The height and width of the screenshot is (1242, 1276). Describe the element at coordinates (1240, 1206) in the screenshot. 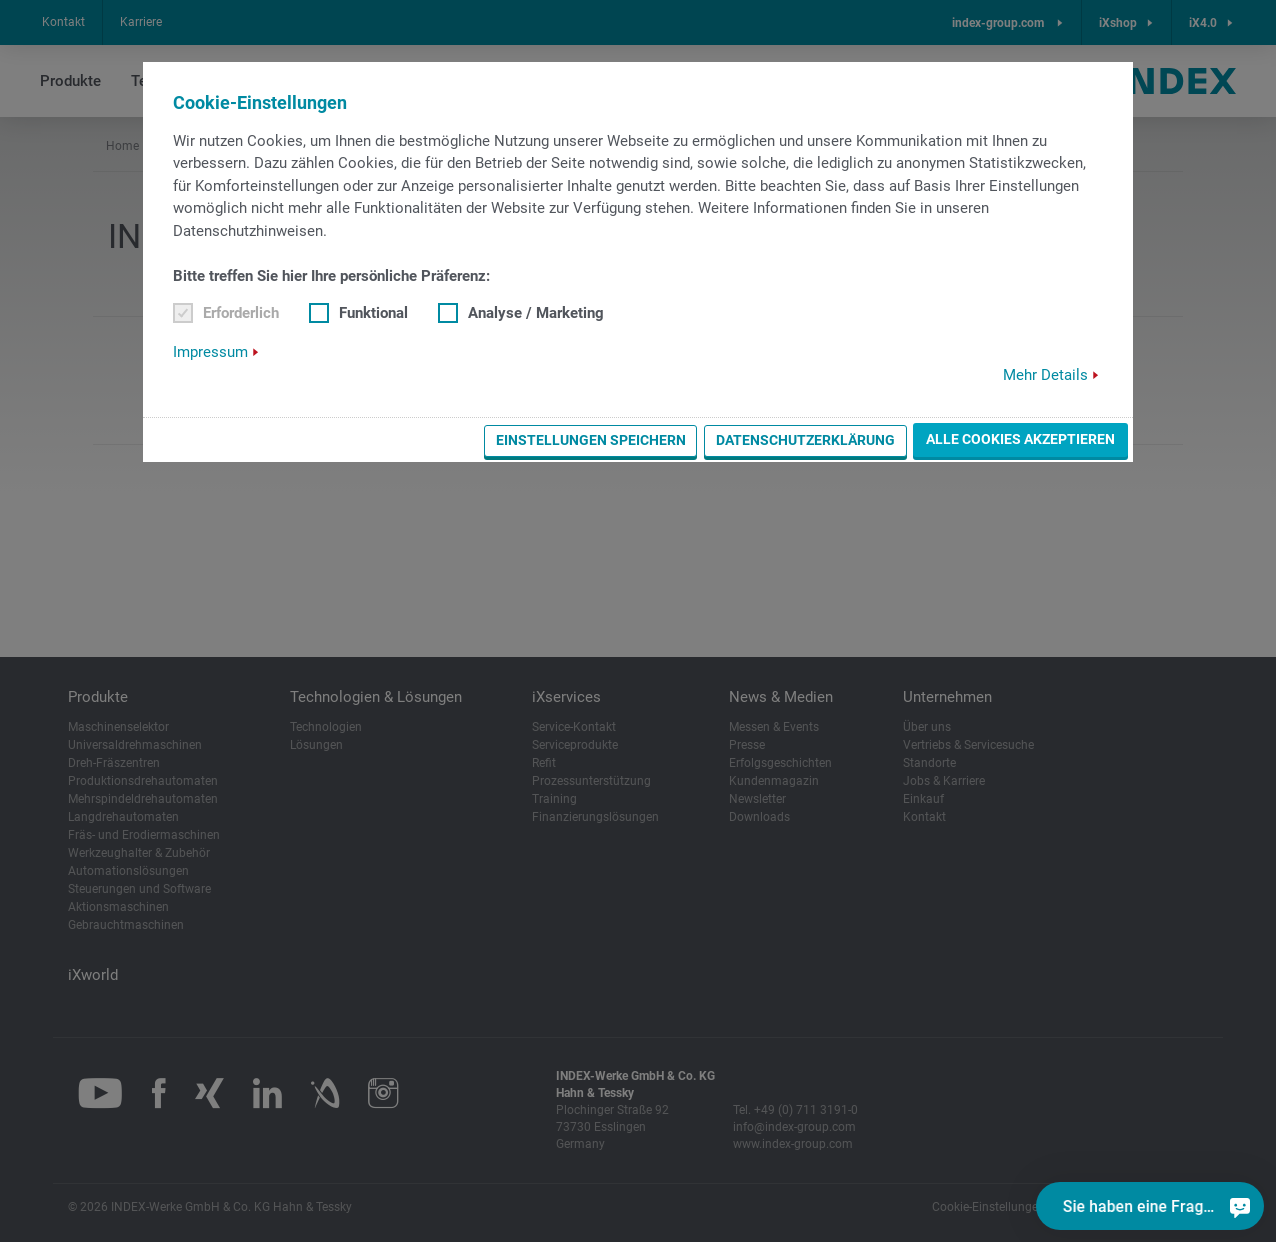

I see `[Sie haben eine Frage?]` at that location.